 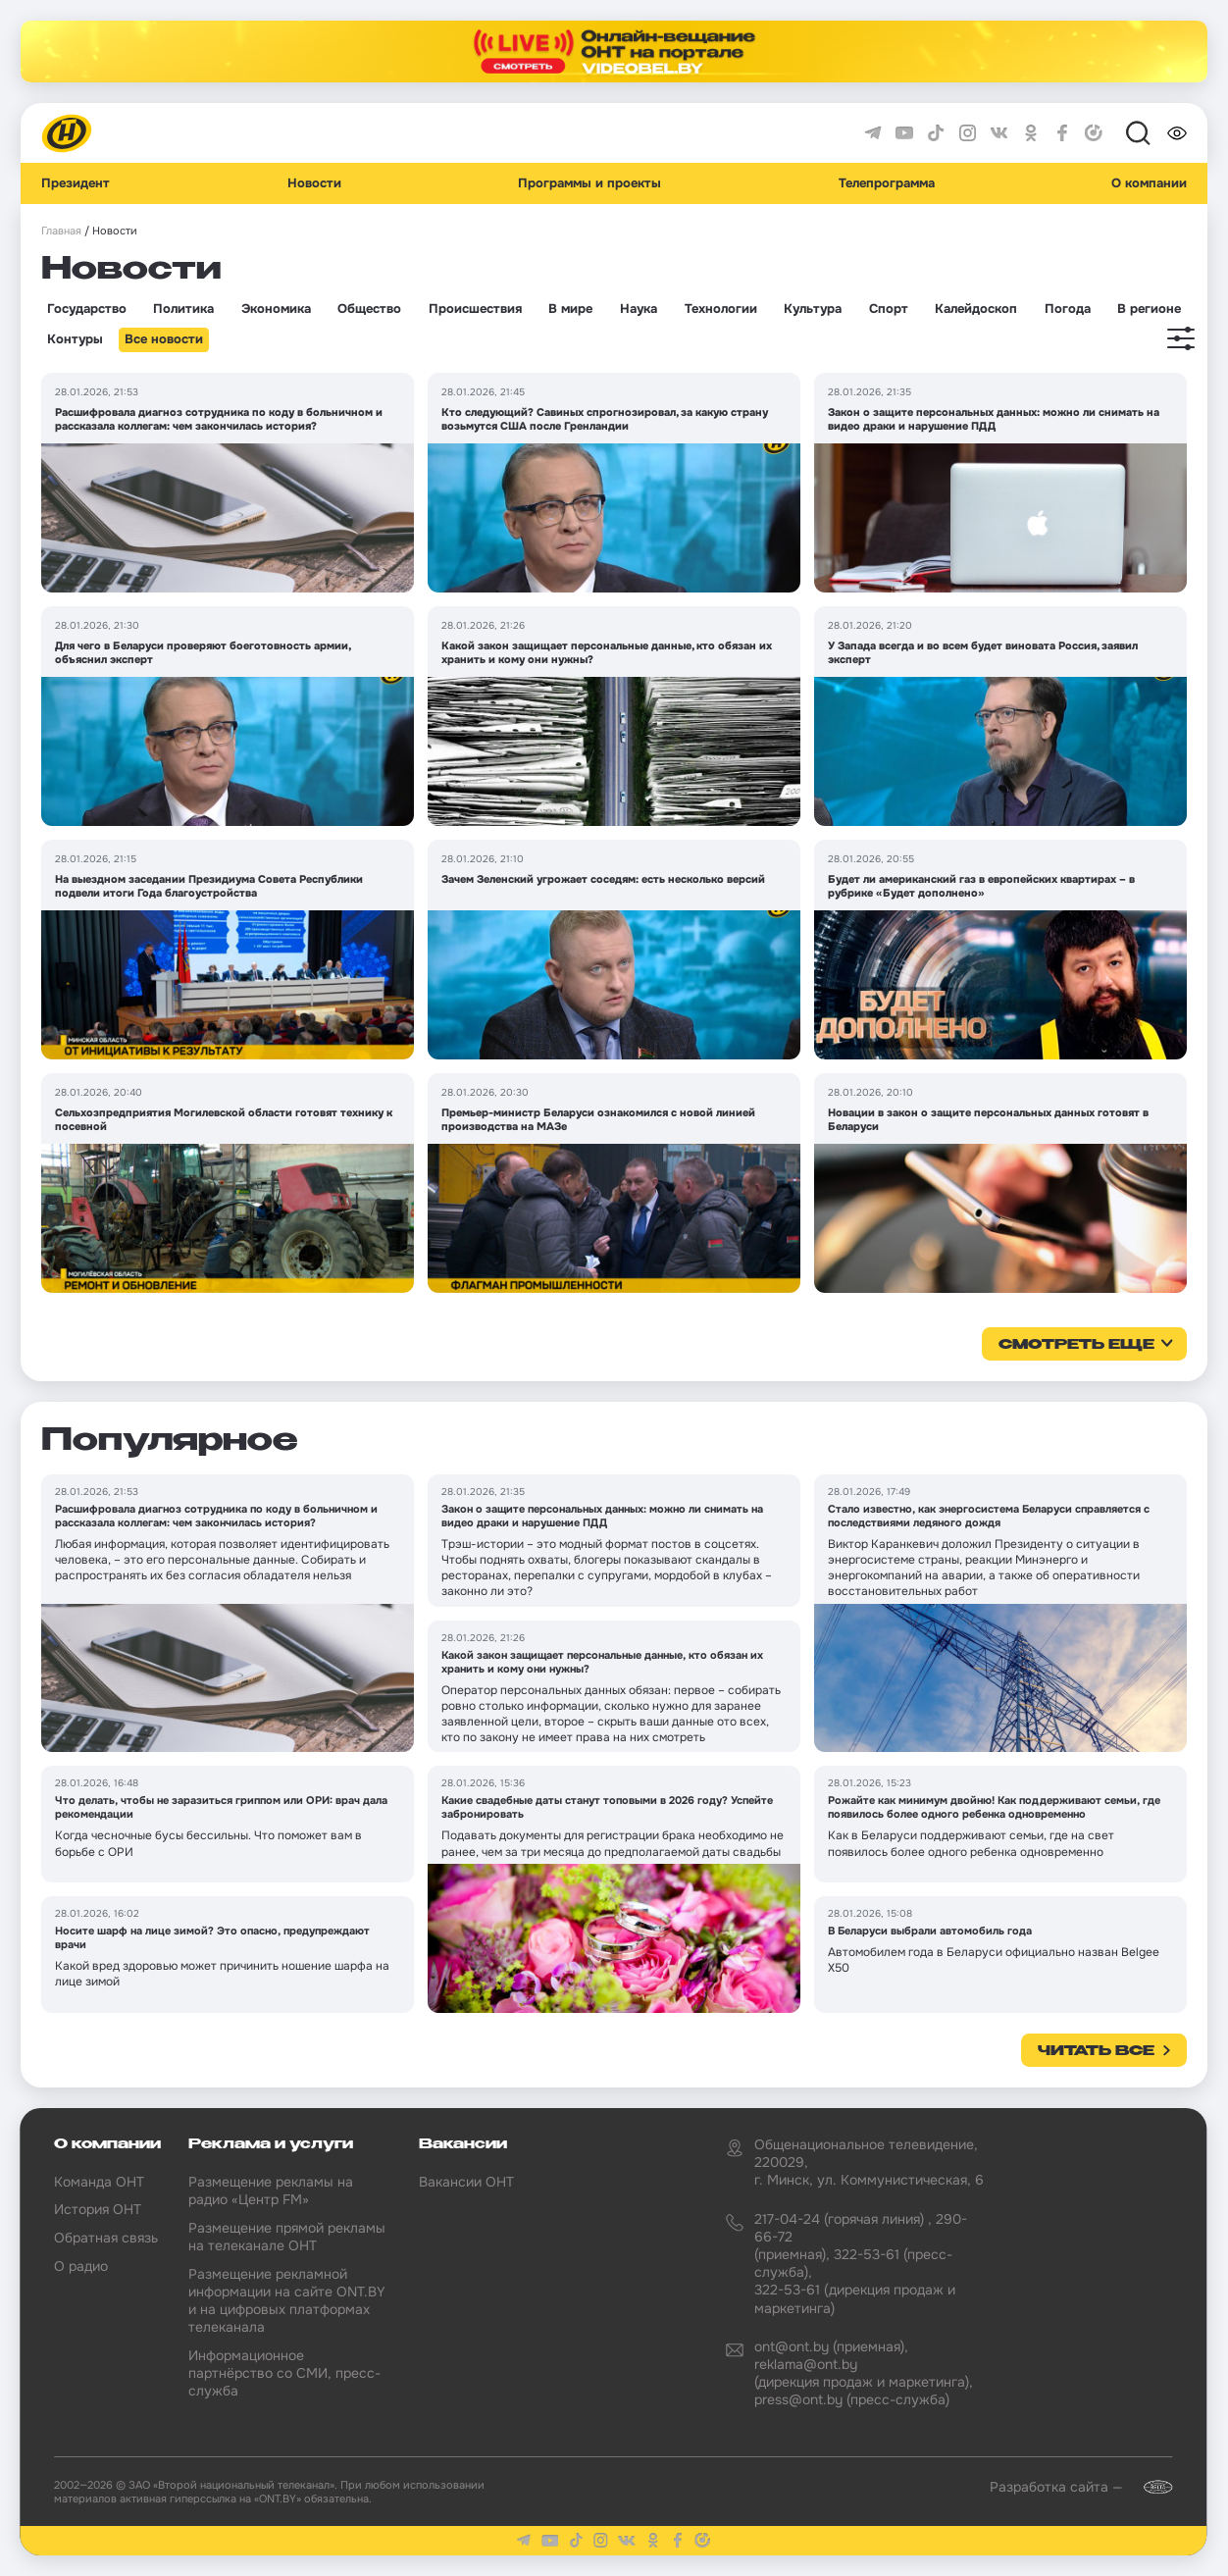 I want to click on Размещение рекламной информации на сайте ONT.BY и на цифровых платформах телеканала, so click(x=286, y=2301).